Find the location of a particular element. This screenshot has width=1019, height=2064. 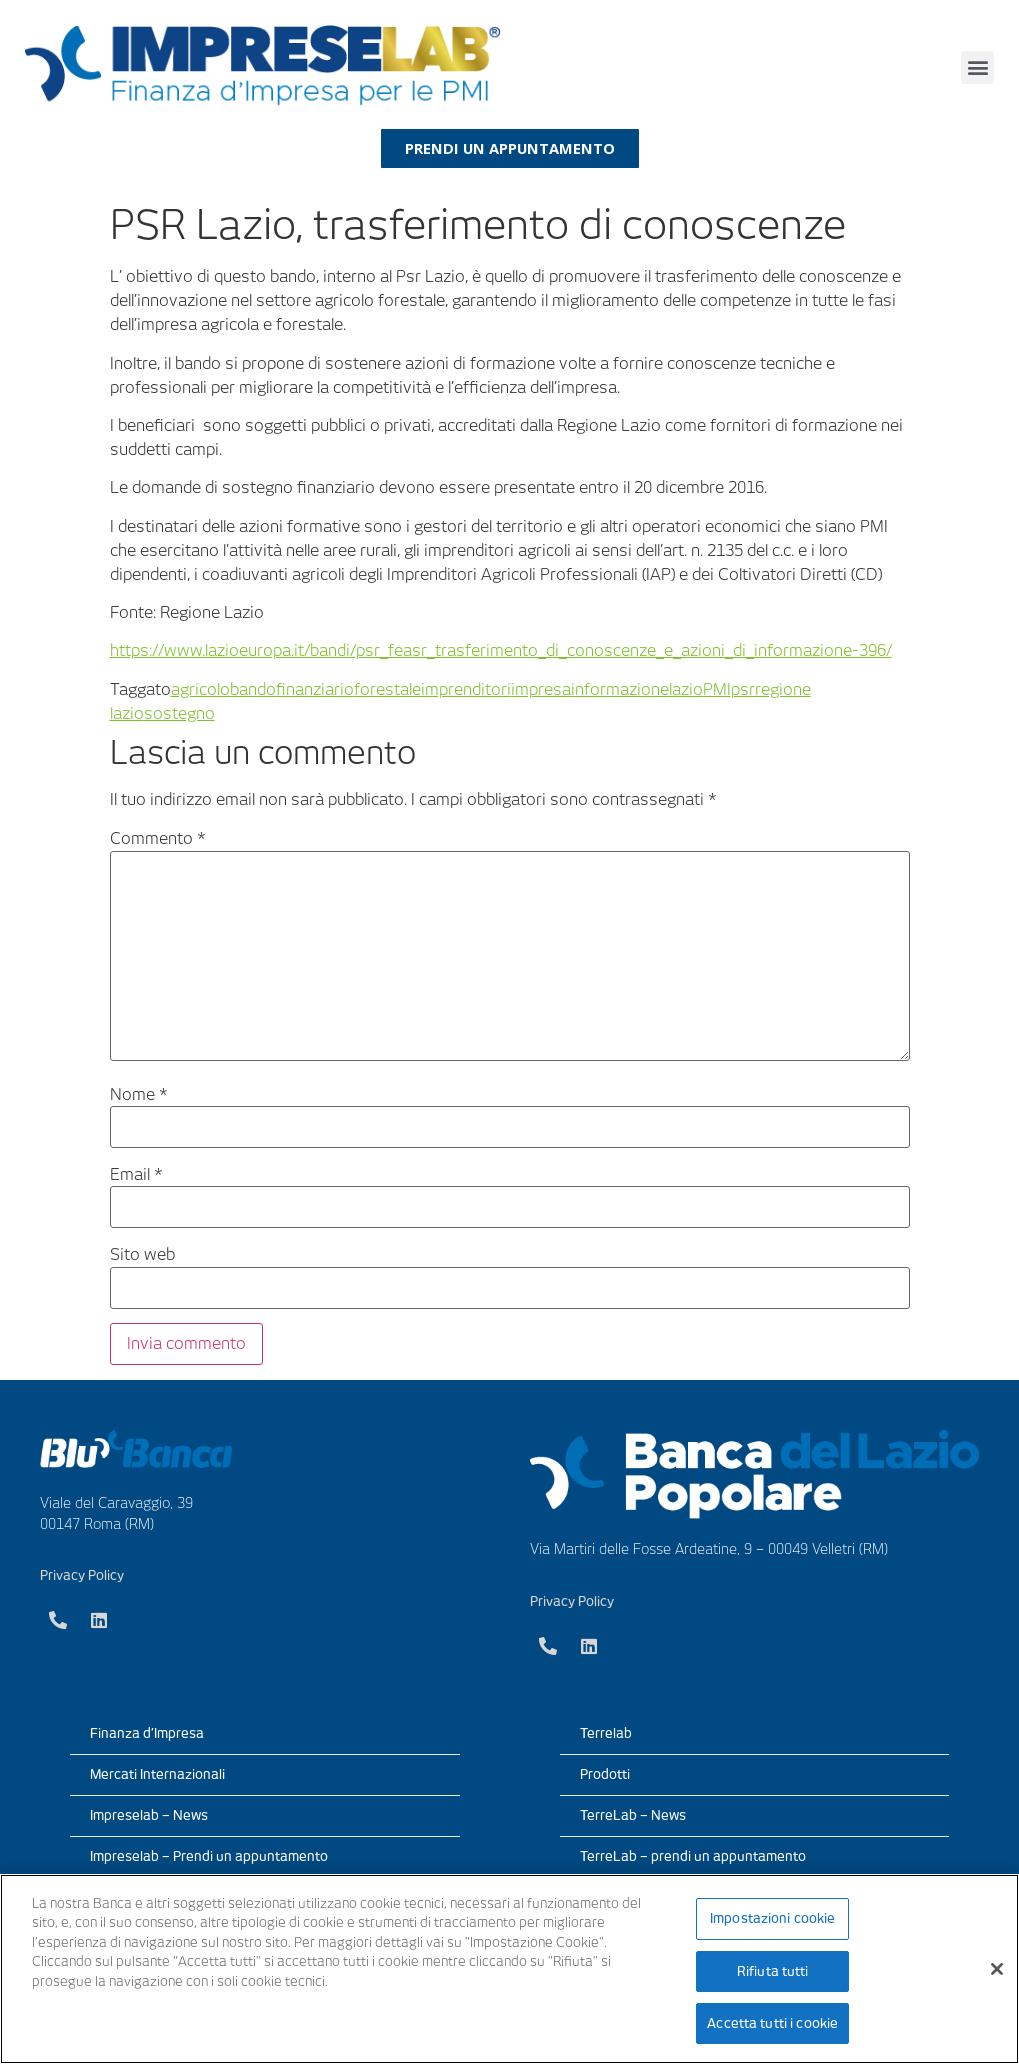

Privacy Policy is located at coordinates (82, 1575).